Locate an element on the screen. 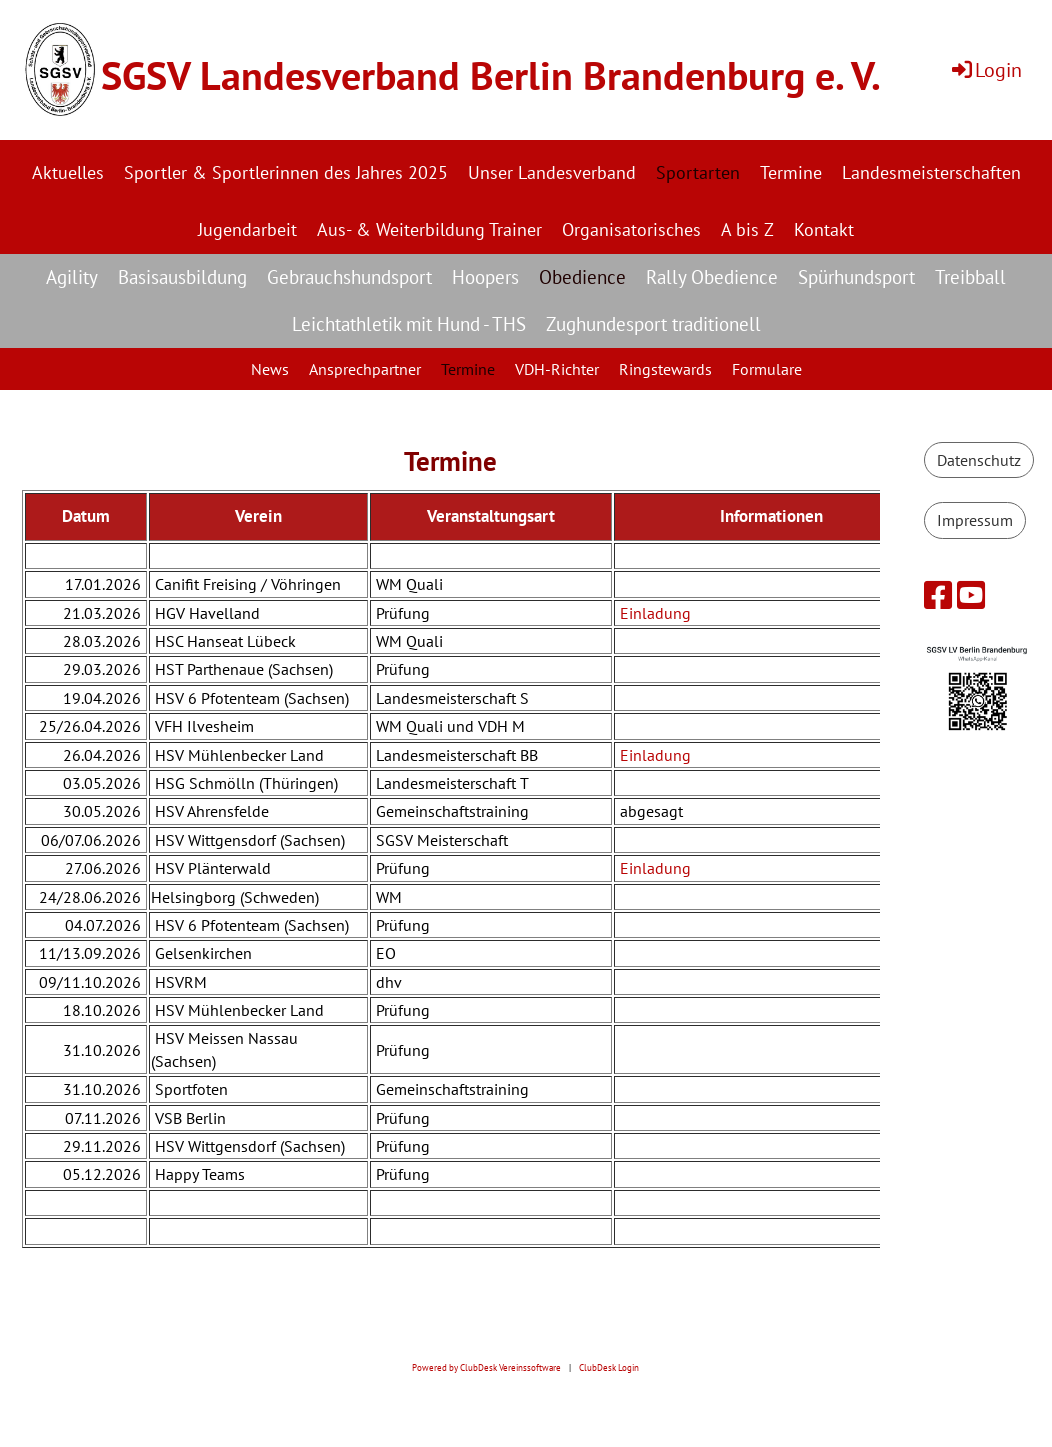  Sportarten is located at coordinates (698, 172).